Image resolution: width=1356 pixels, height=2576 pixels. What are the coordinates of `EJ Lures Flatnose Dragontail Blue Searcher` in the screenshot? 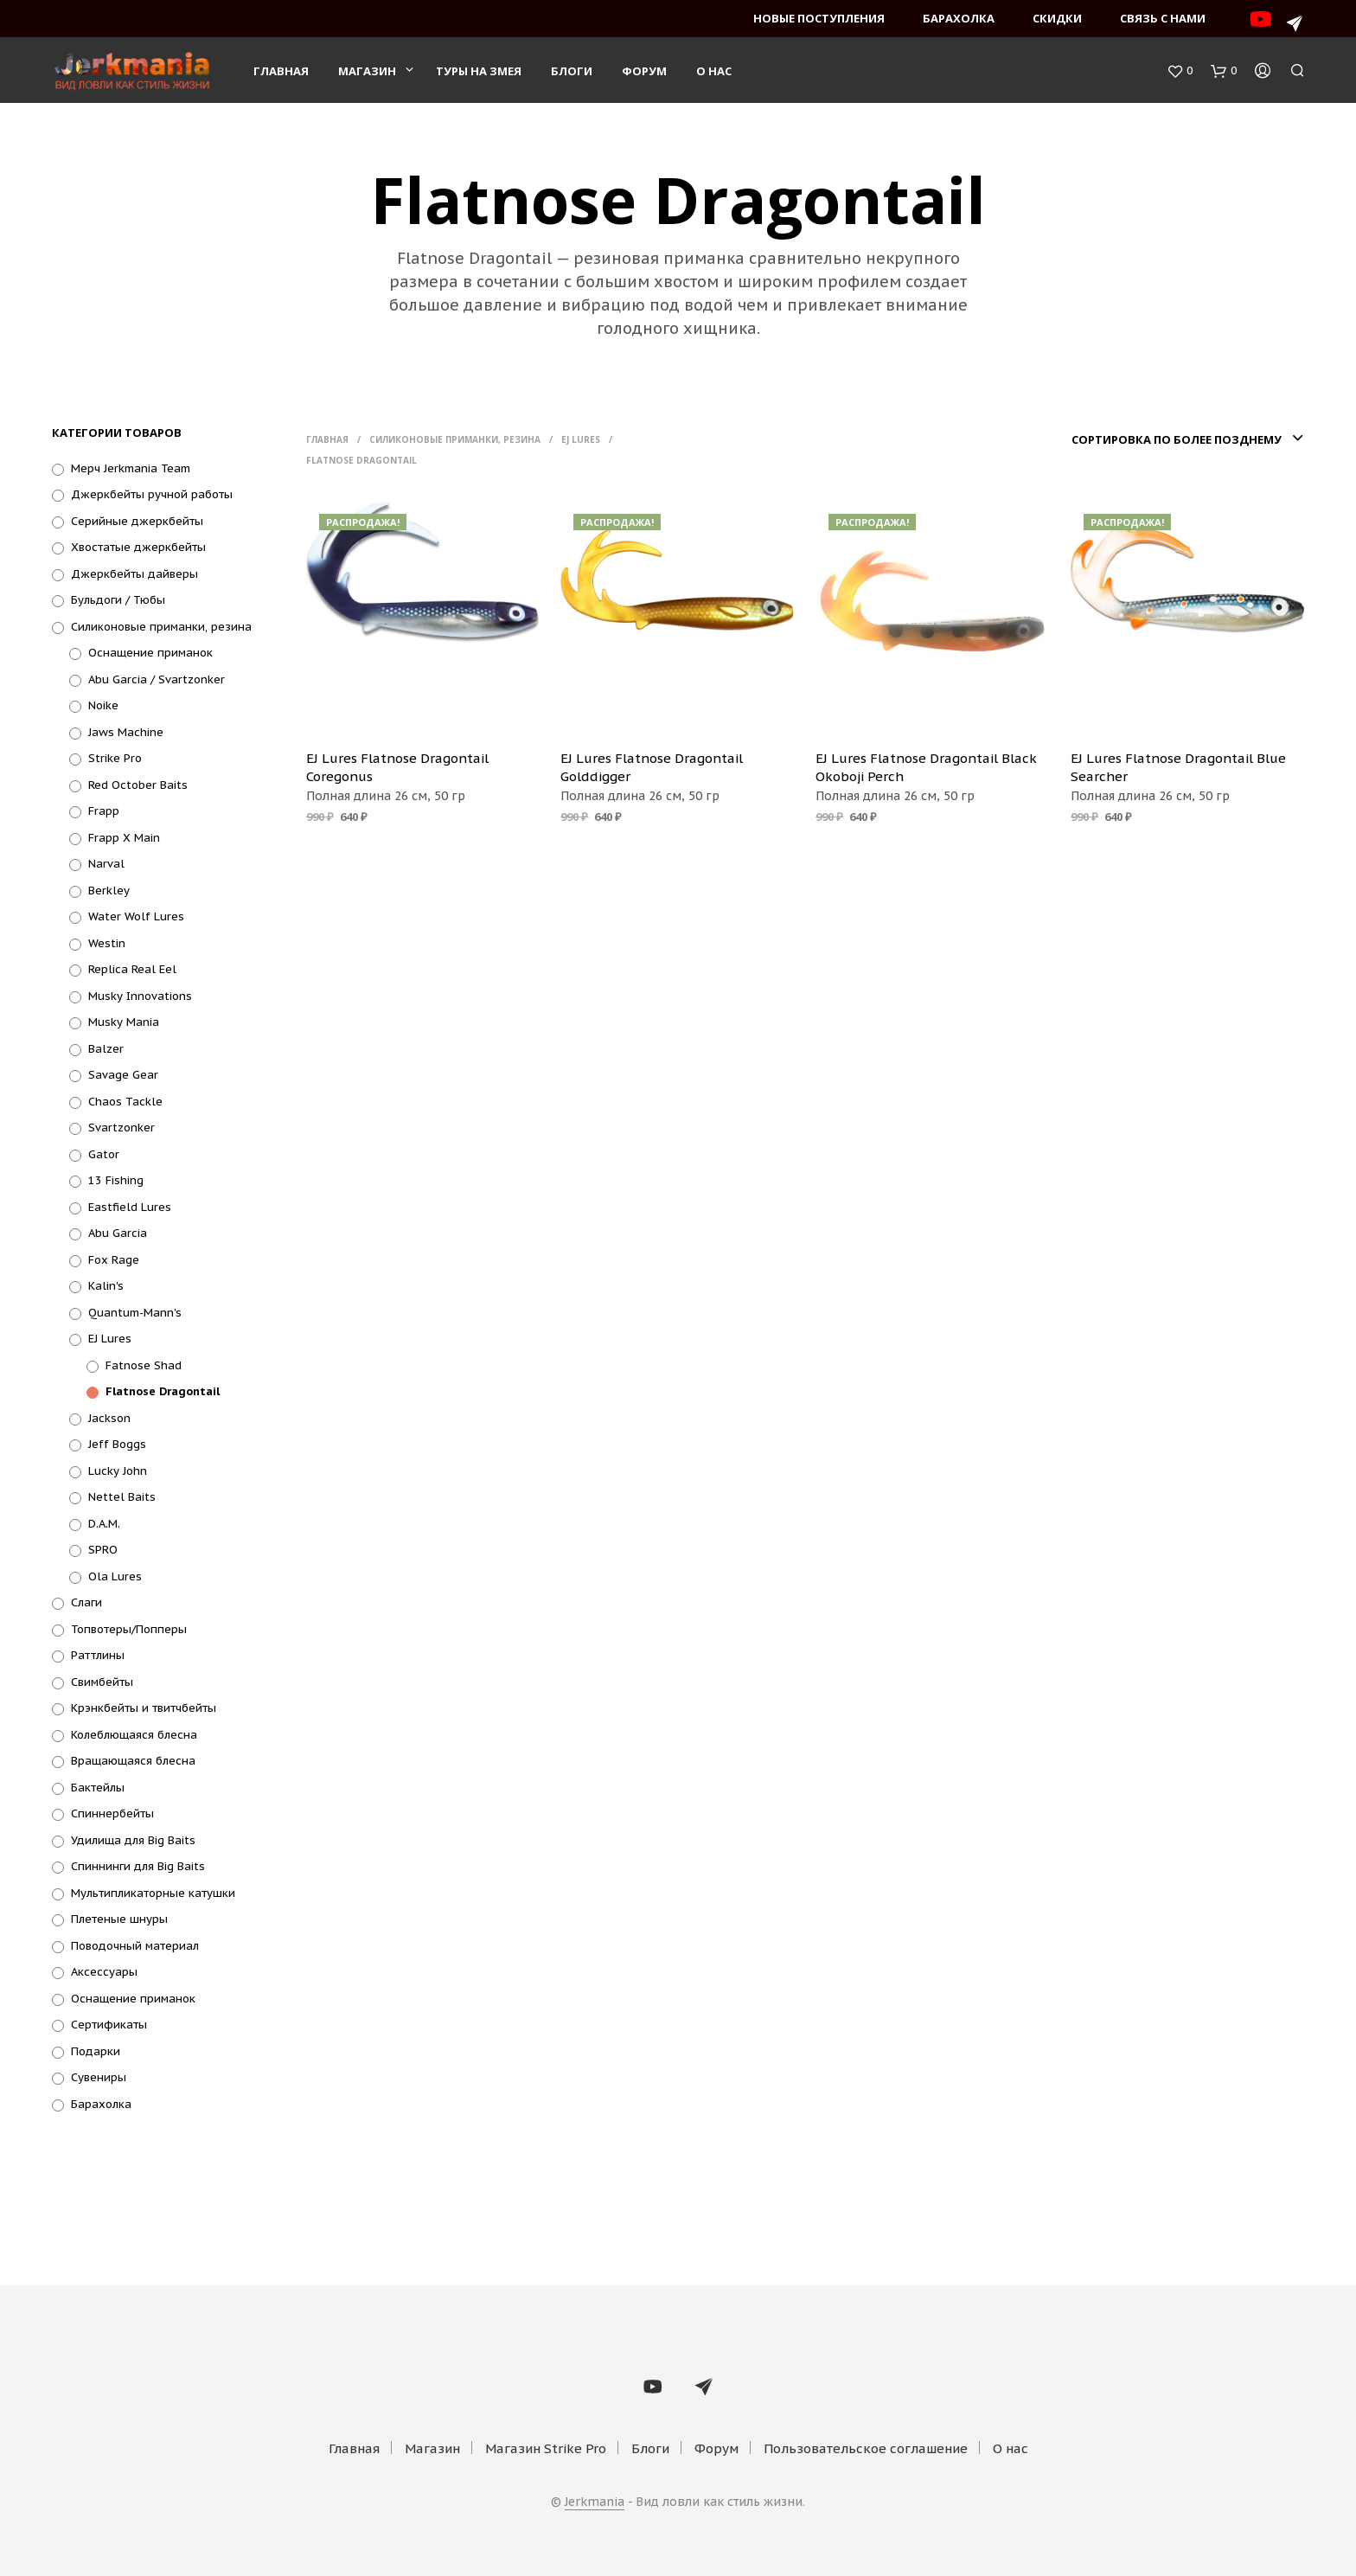 It's located at (1178, 767).